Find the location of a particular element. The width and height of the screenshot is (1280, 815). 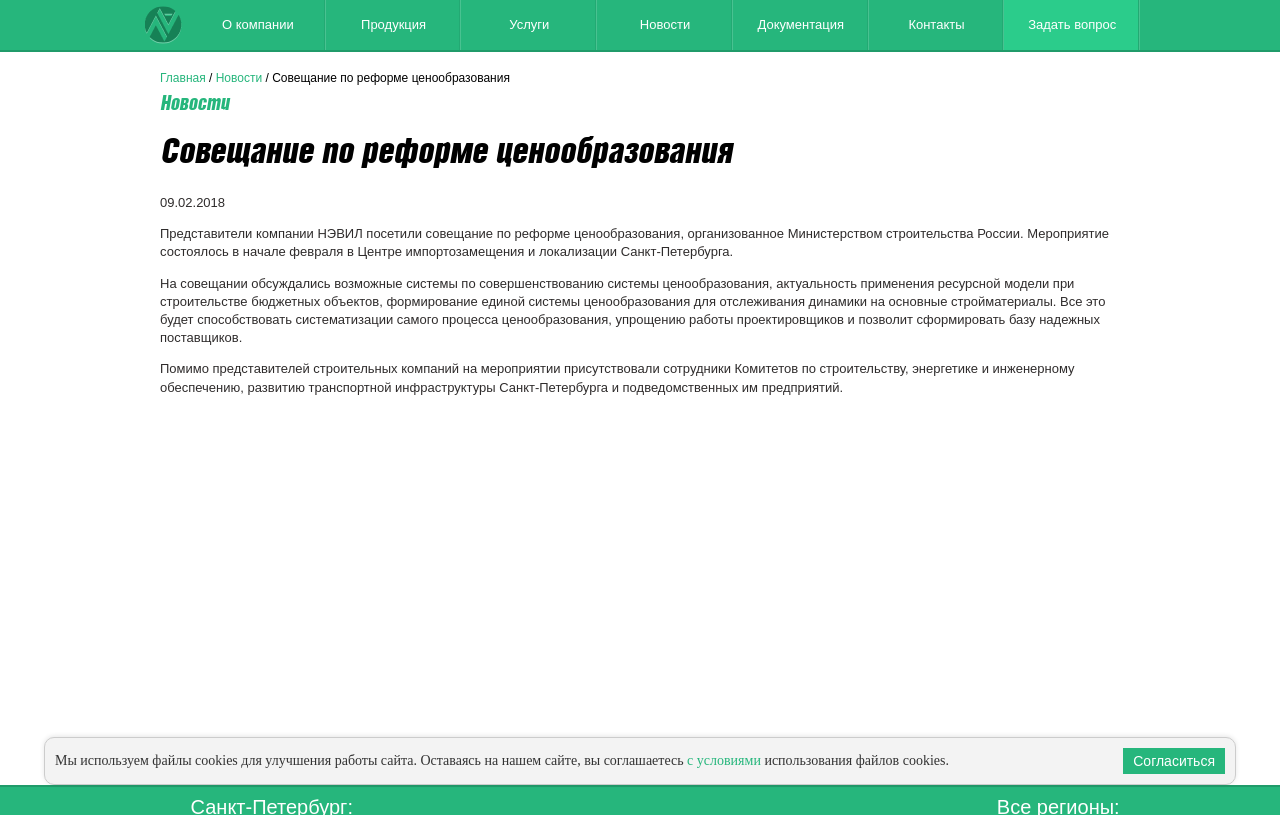

Новости is located at coordinates (665, 24).